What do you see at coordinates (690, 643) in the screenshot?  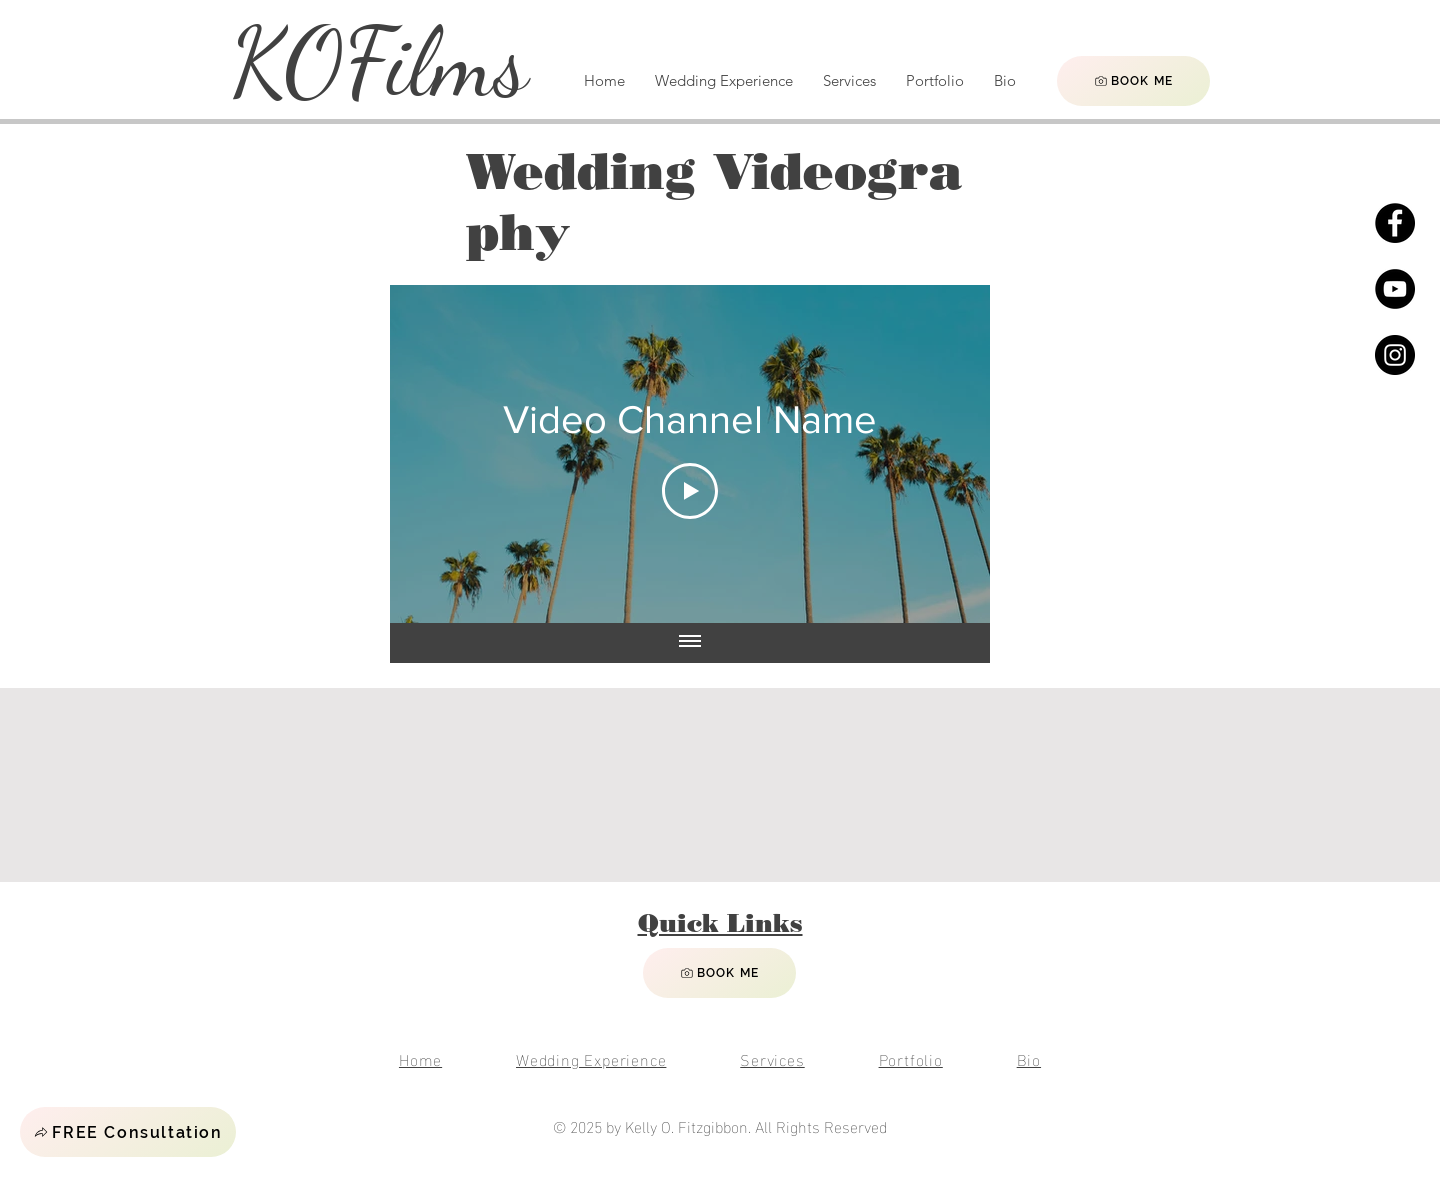 I see `[Show all videos]` at bounding box center [690, 643].